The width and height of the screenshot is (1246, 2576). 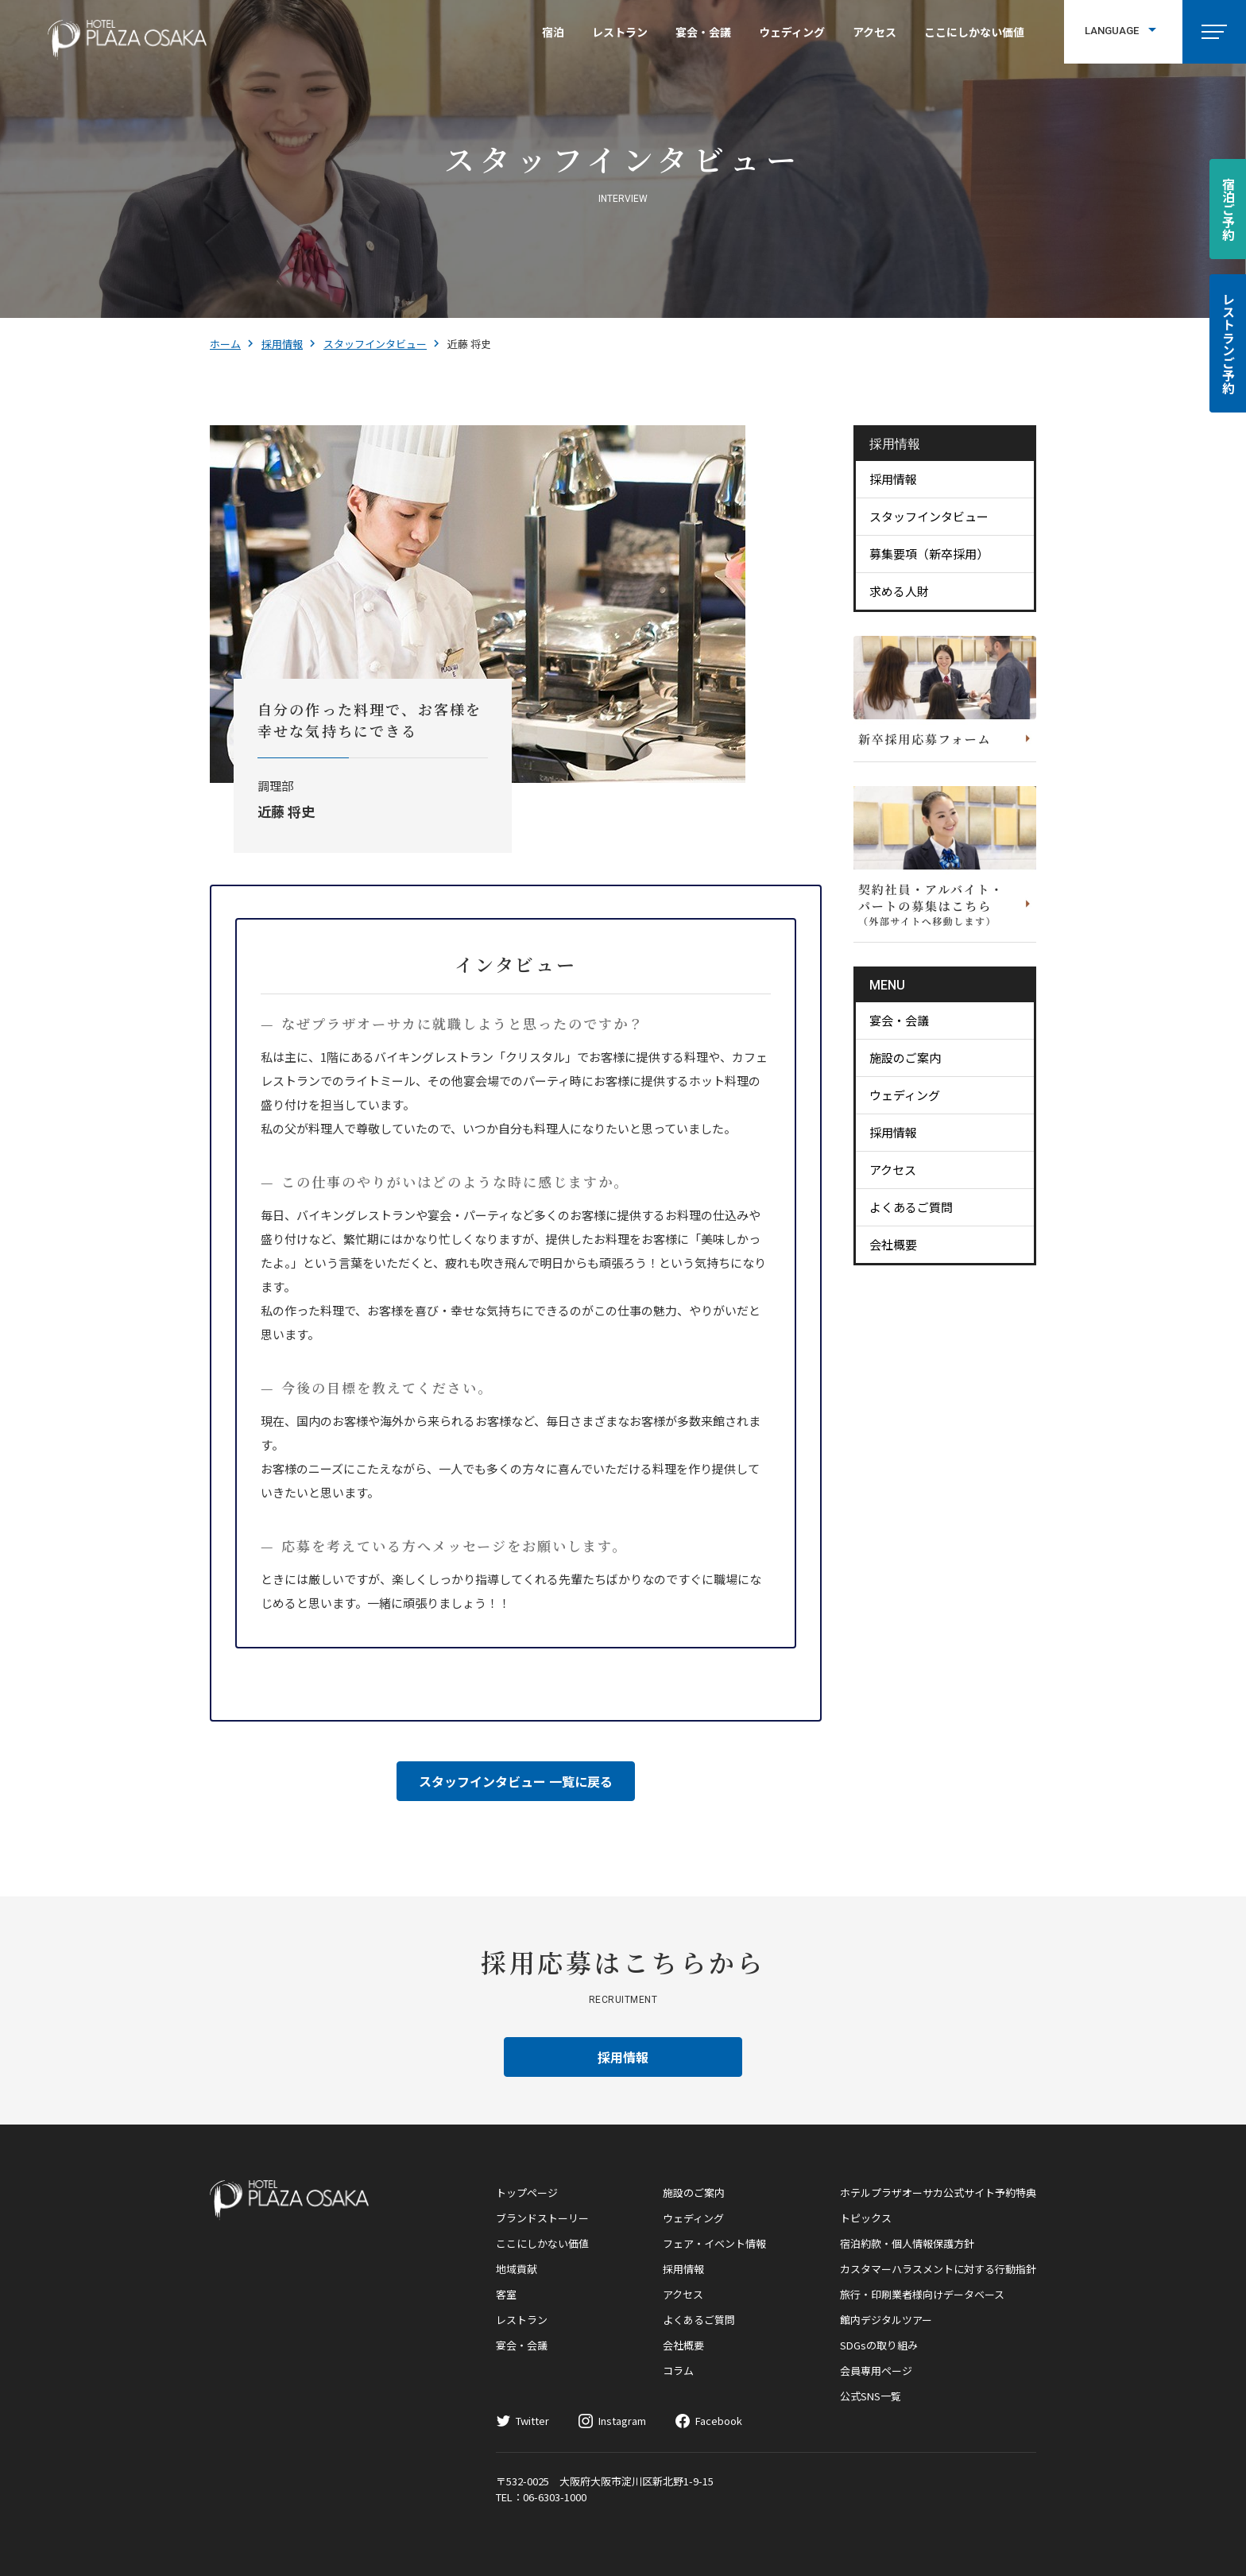 I want to click on 採用情報, so click(x=282, y=343).